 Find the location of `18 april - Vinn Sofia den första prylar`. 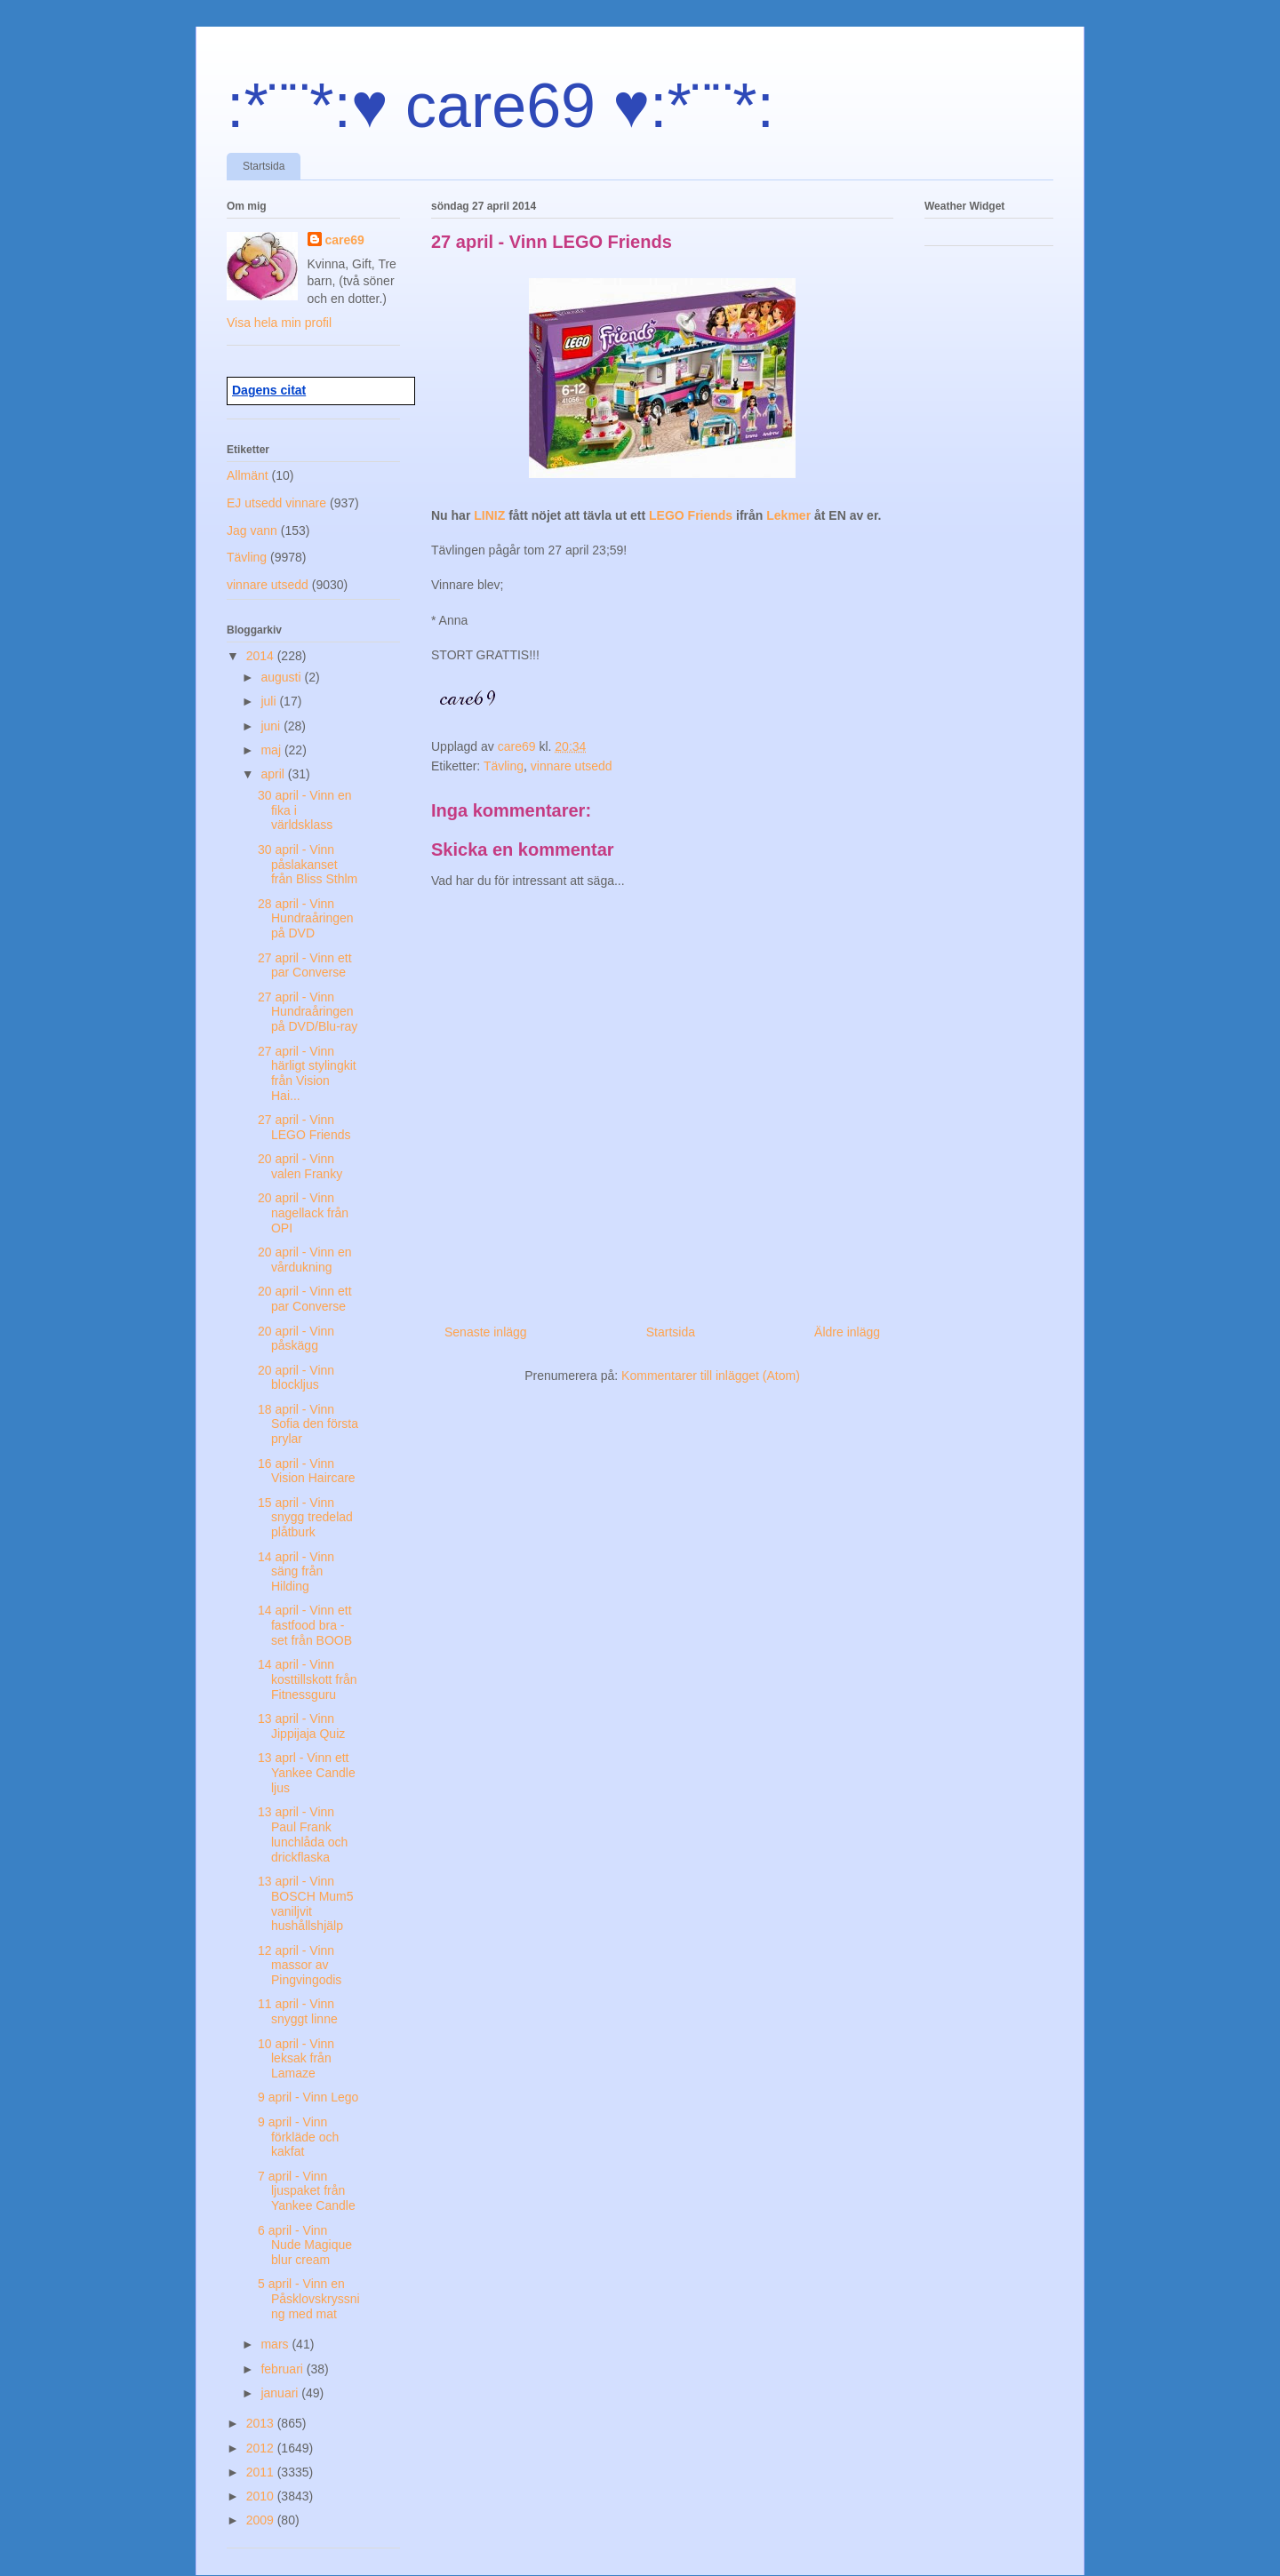

18 april - Vinn Sofia den första prylar is located at coordinates (308, 1424).